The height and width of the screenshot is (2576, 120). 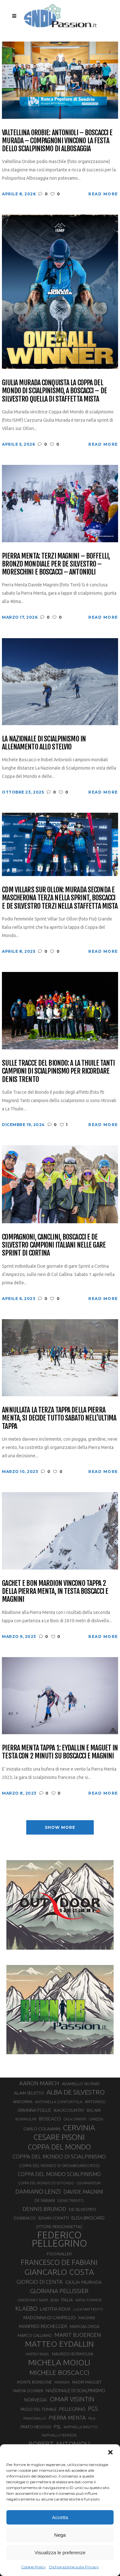 What do you see at coordinates (74, 2566) in the screenshot?
I see `Dichiarazione sulla Privacy` at bounding box center [74, 2566].